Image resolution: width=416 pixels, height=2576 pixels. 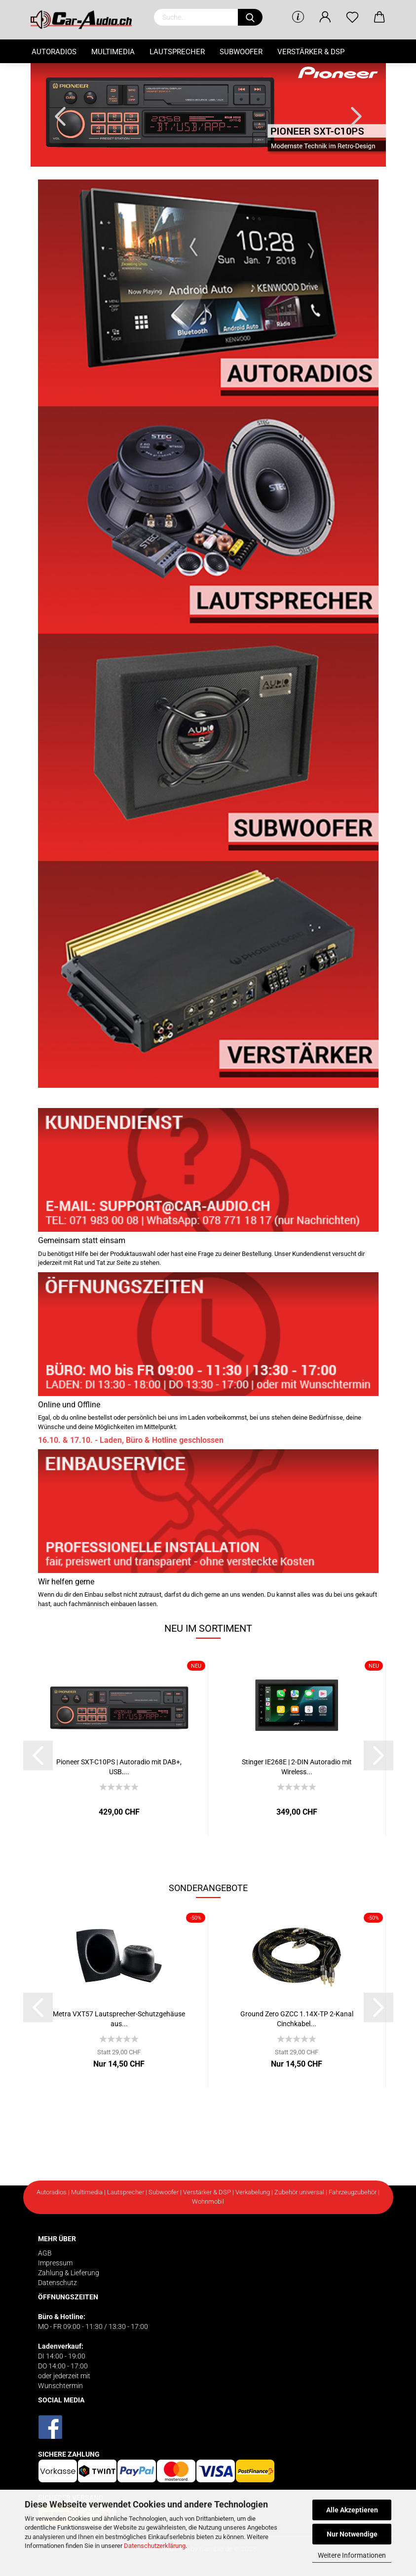 I want to click on Pioneer SXT-C10PS | Autoradio mit DAB+, USB,..., so click(x=119, y=1766).